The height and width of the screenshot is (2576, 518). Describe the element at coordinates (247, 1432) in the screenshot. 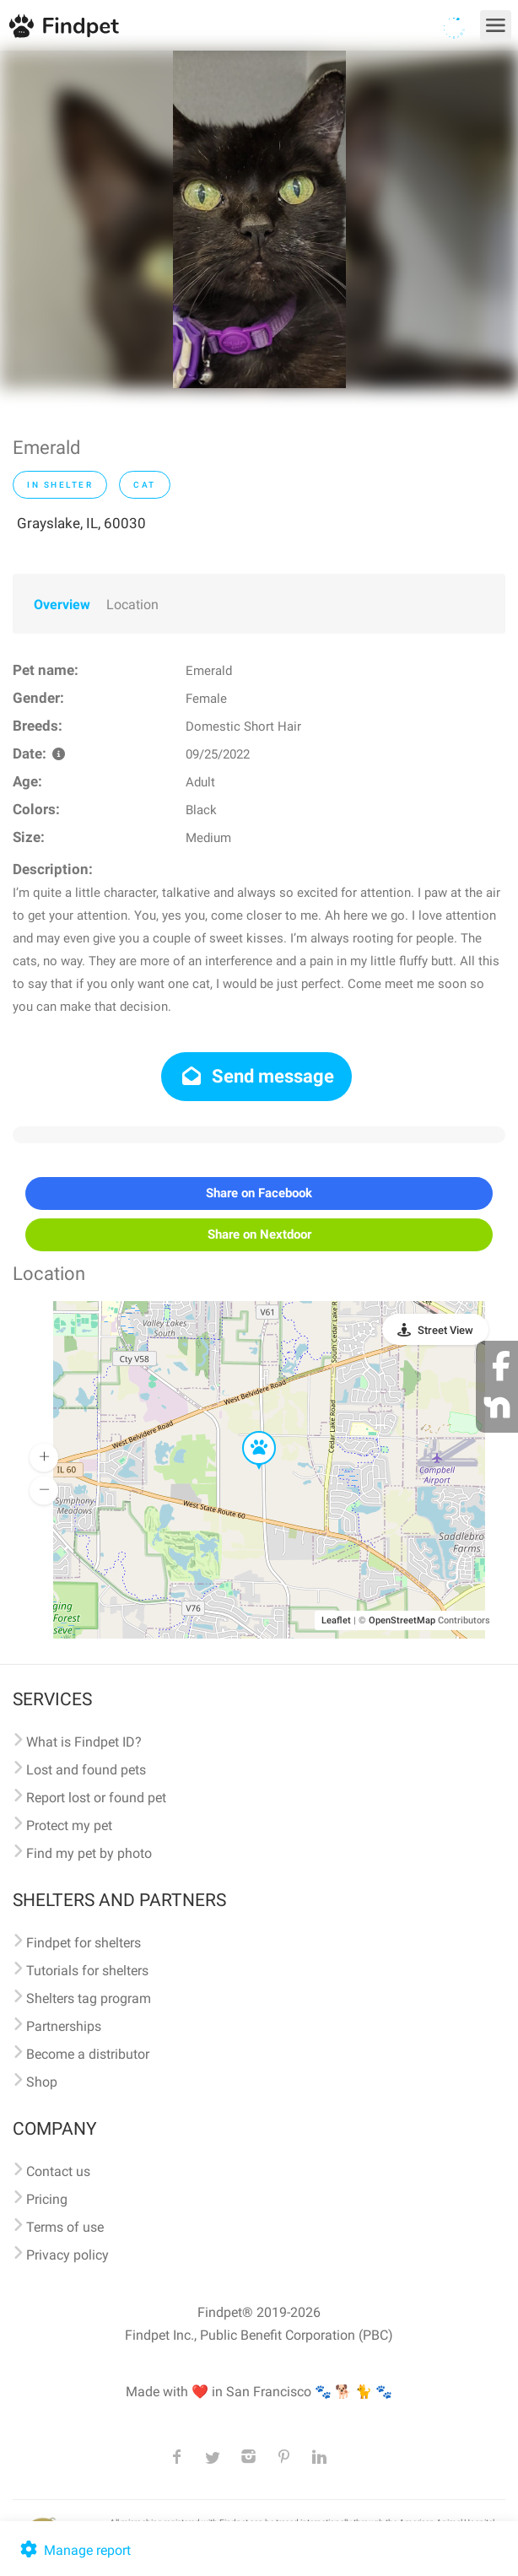

I see `[button]` at that location.